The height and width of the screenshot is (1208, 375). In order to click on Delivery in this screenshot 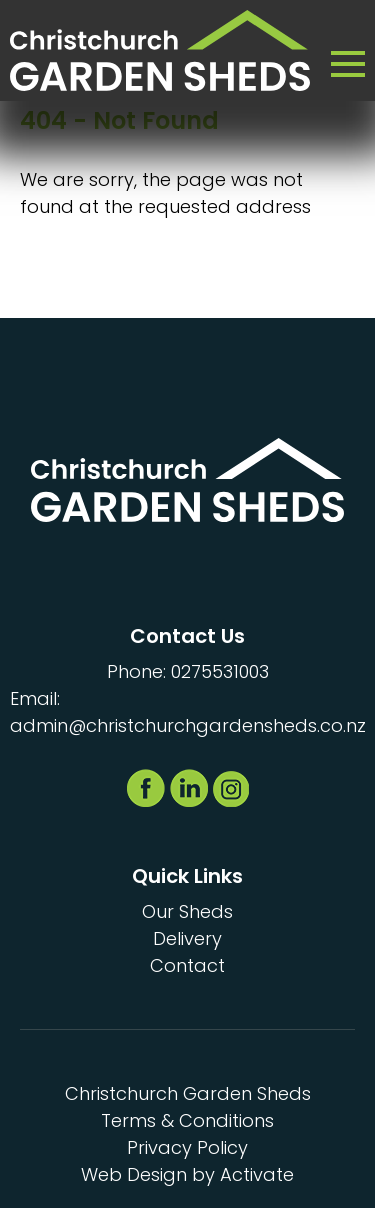, I will do `click(187, 938)`.